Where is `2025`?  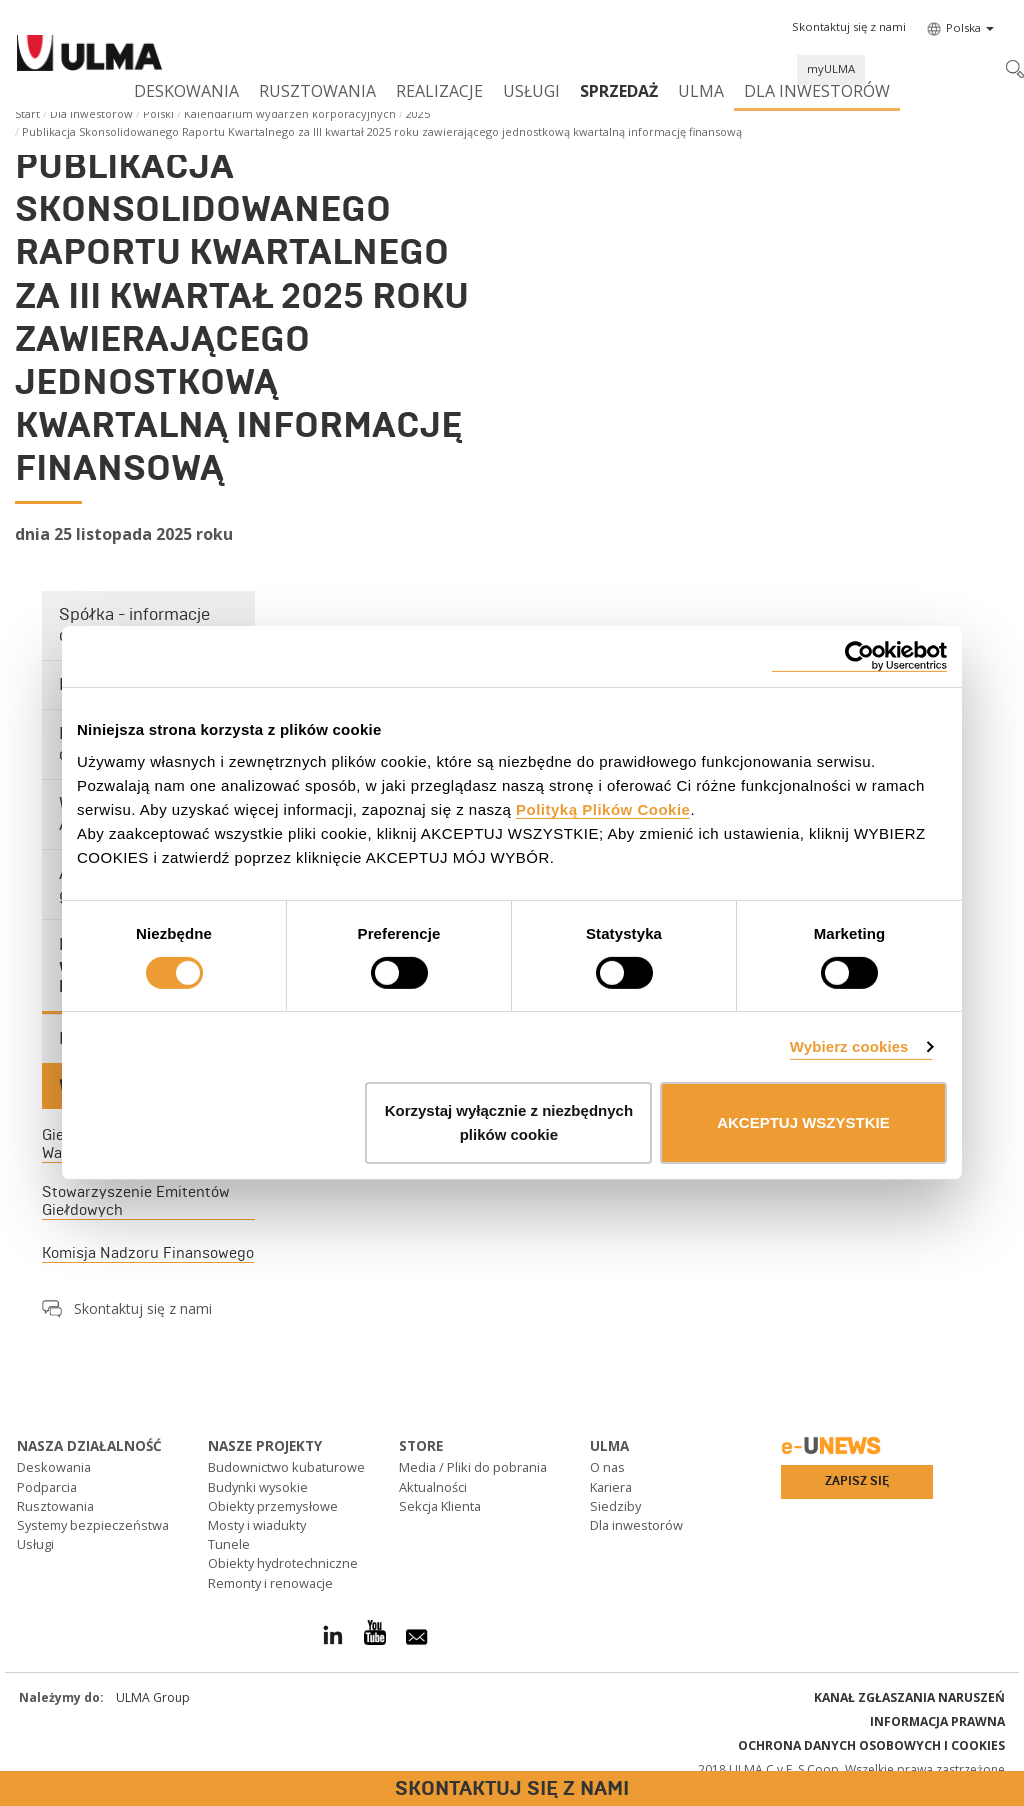
2025 is located at coordinates (418, 113).